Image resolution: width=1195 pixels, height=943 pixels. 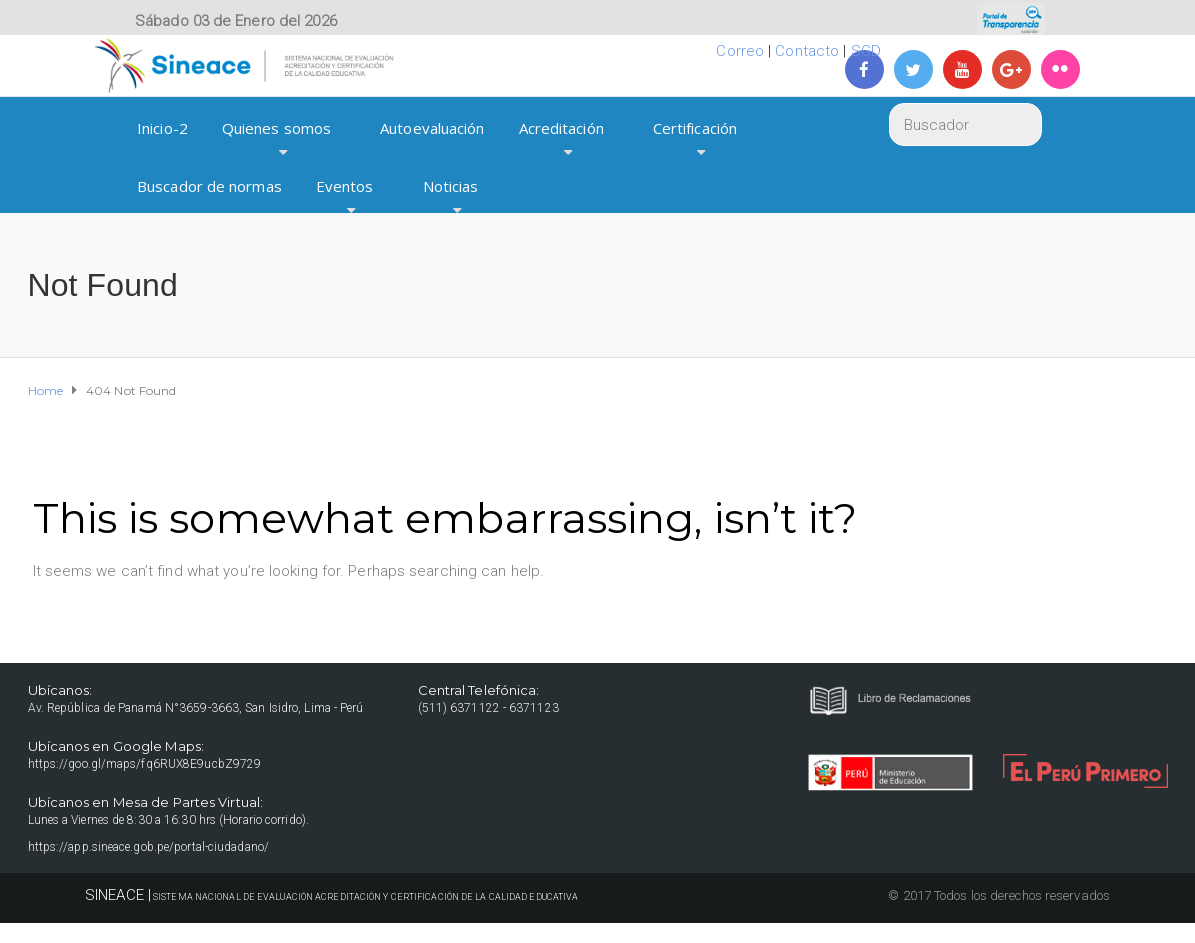 I want to click on Certificación, so click(x=695, y=128).